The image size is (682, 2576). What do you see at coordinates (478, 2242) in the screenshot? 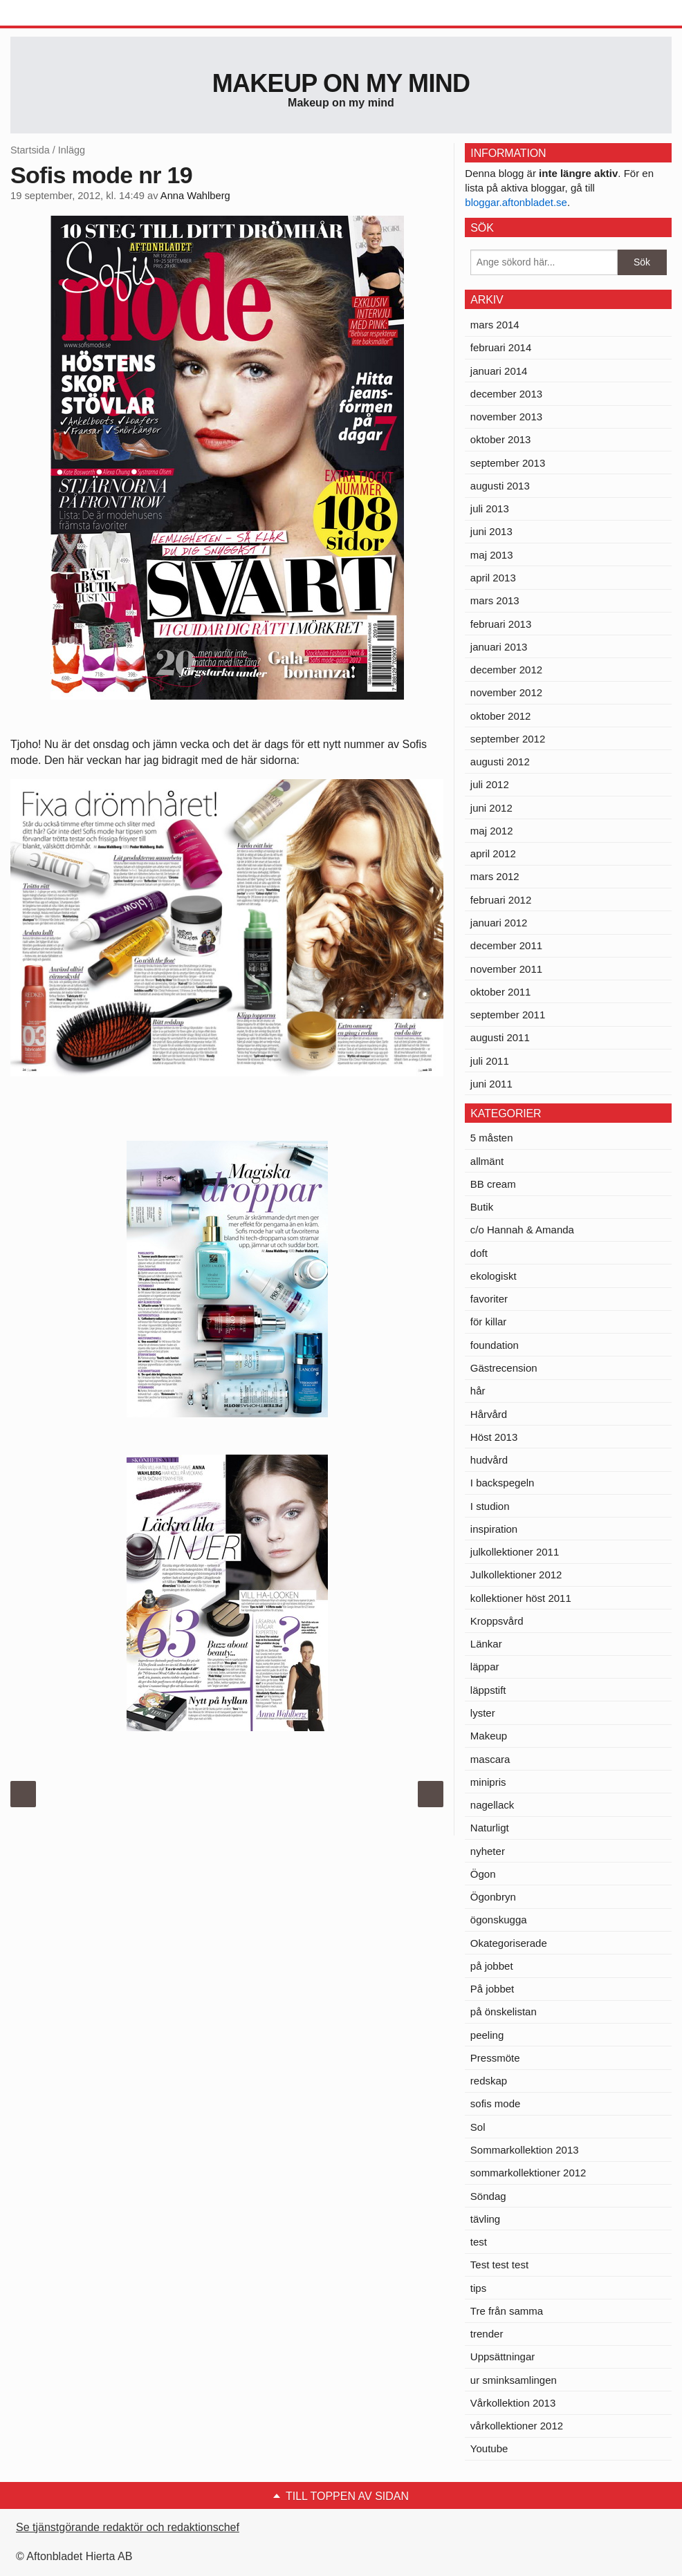
I see `test` at bounding box center [478, 2242].